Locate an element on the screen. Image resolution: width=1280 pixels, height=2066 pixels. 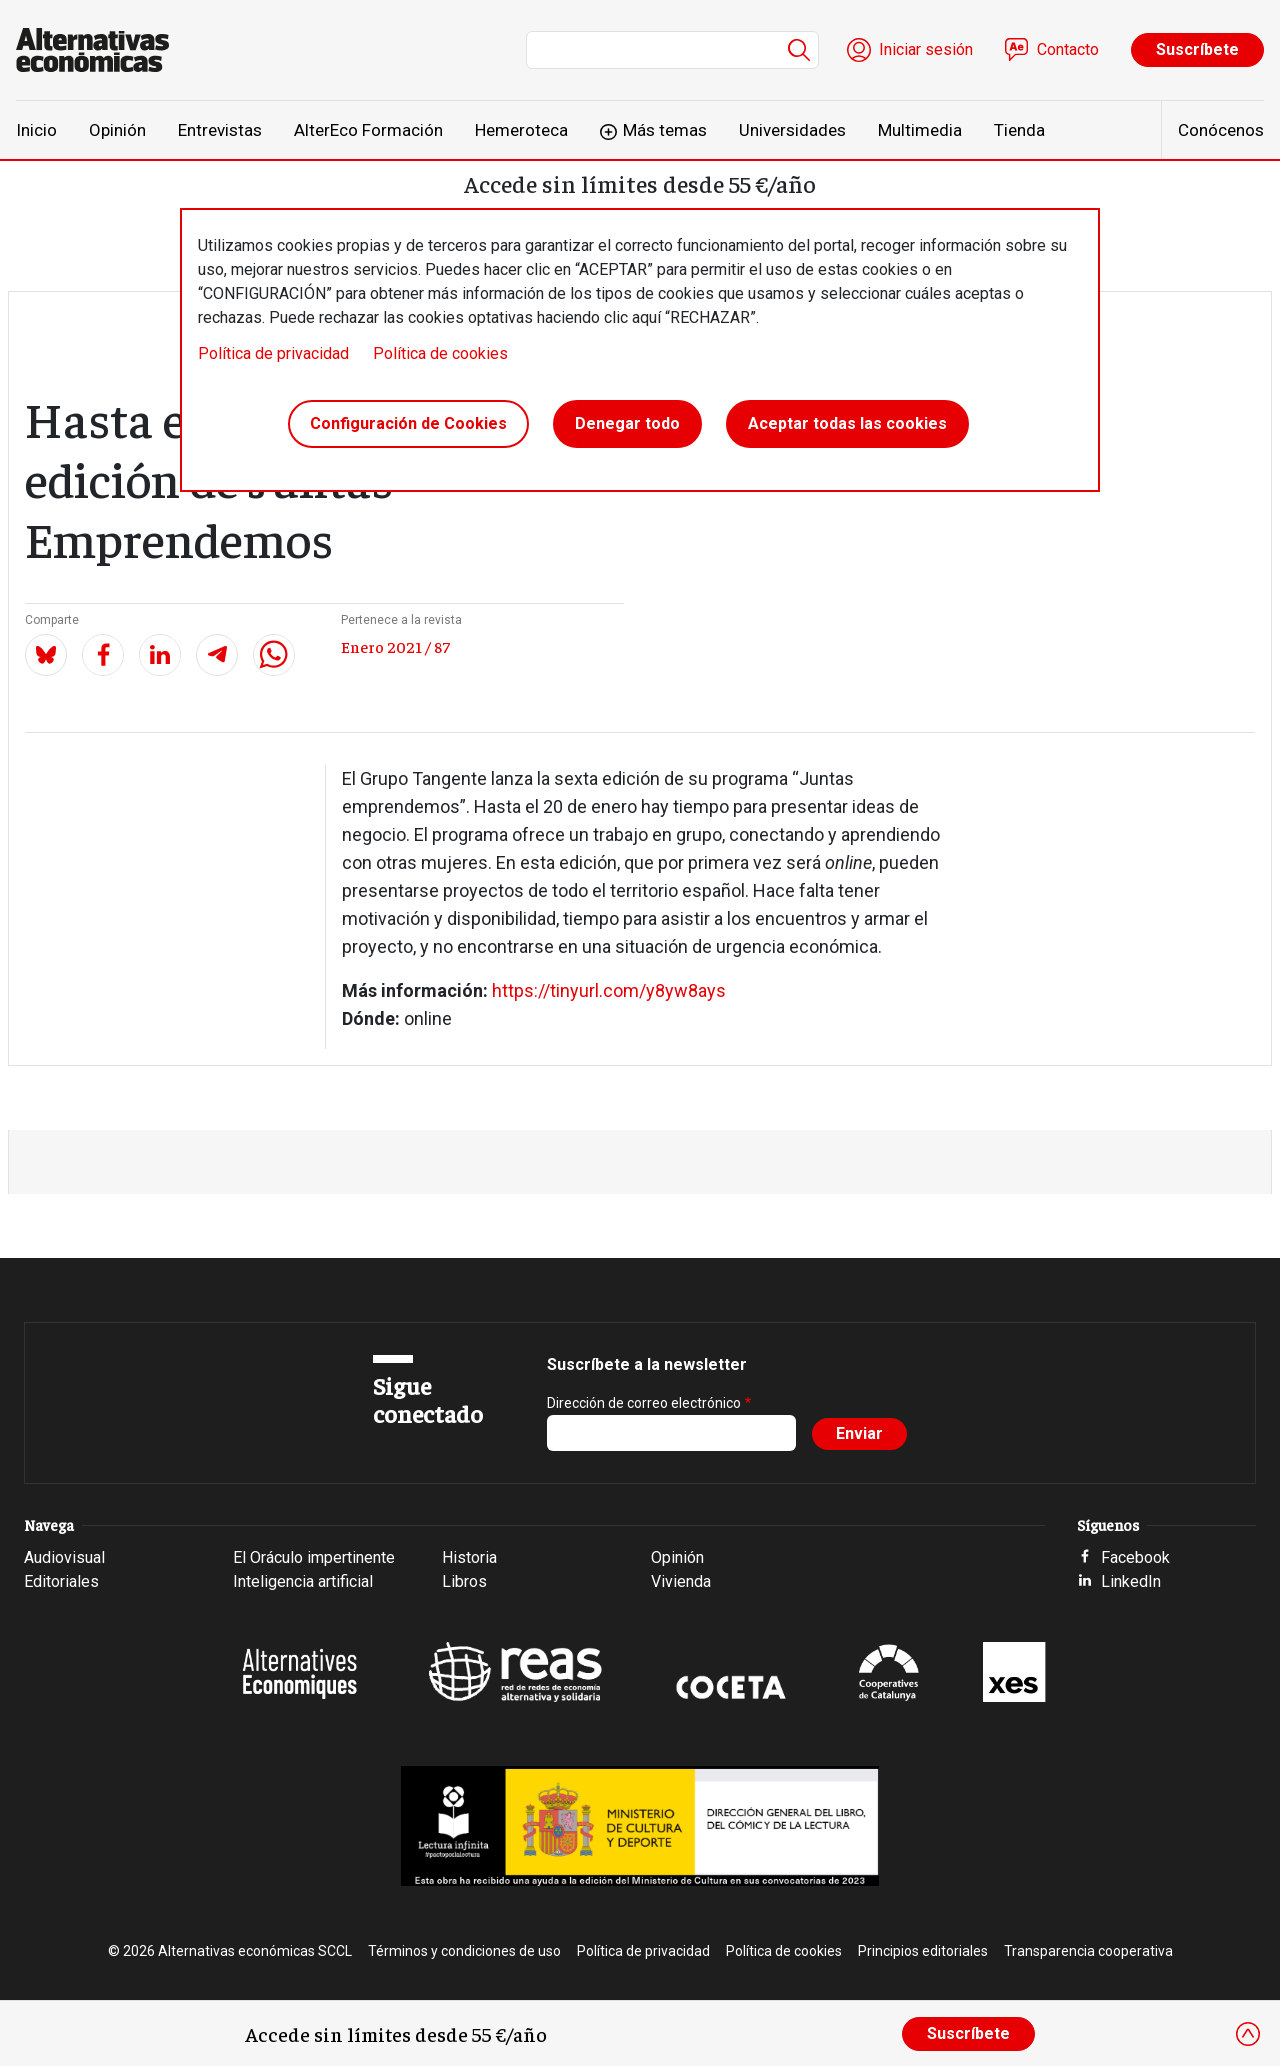
Política de privacidad is located at coordinates (273, 353).